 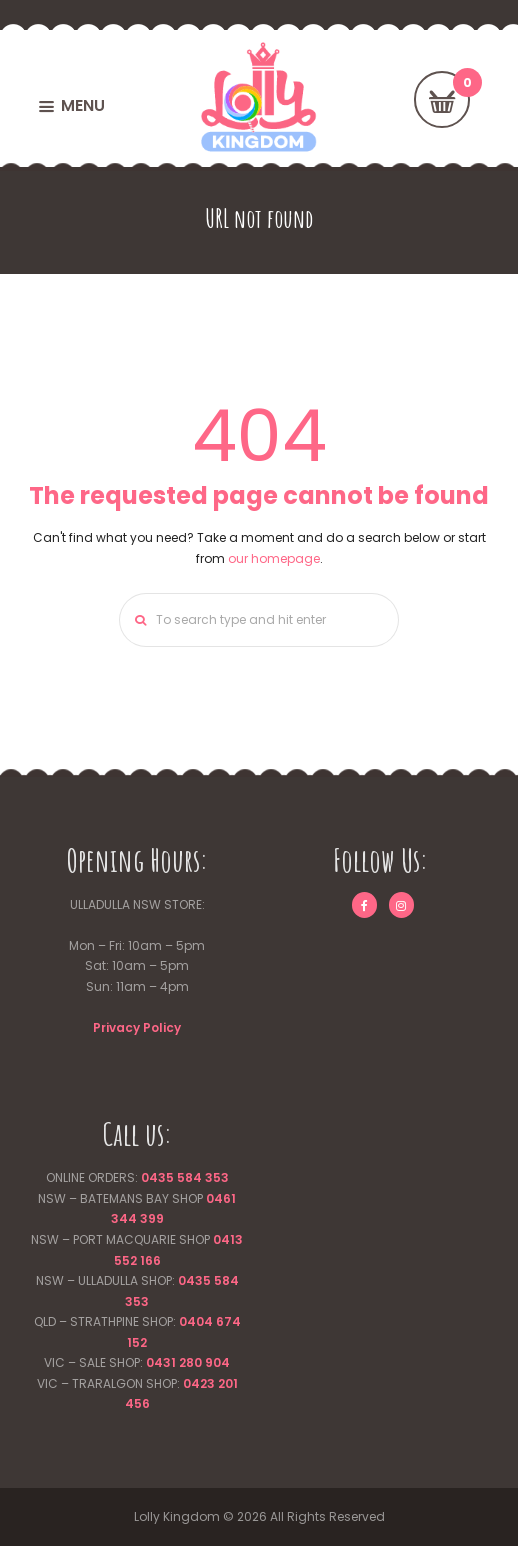 What do you see at coordinates (185, 1177) in the screenshot?
I see `0435 584 353` at bounding box center [185, 1177].